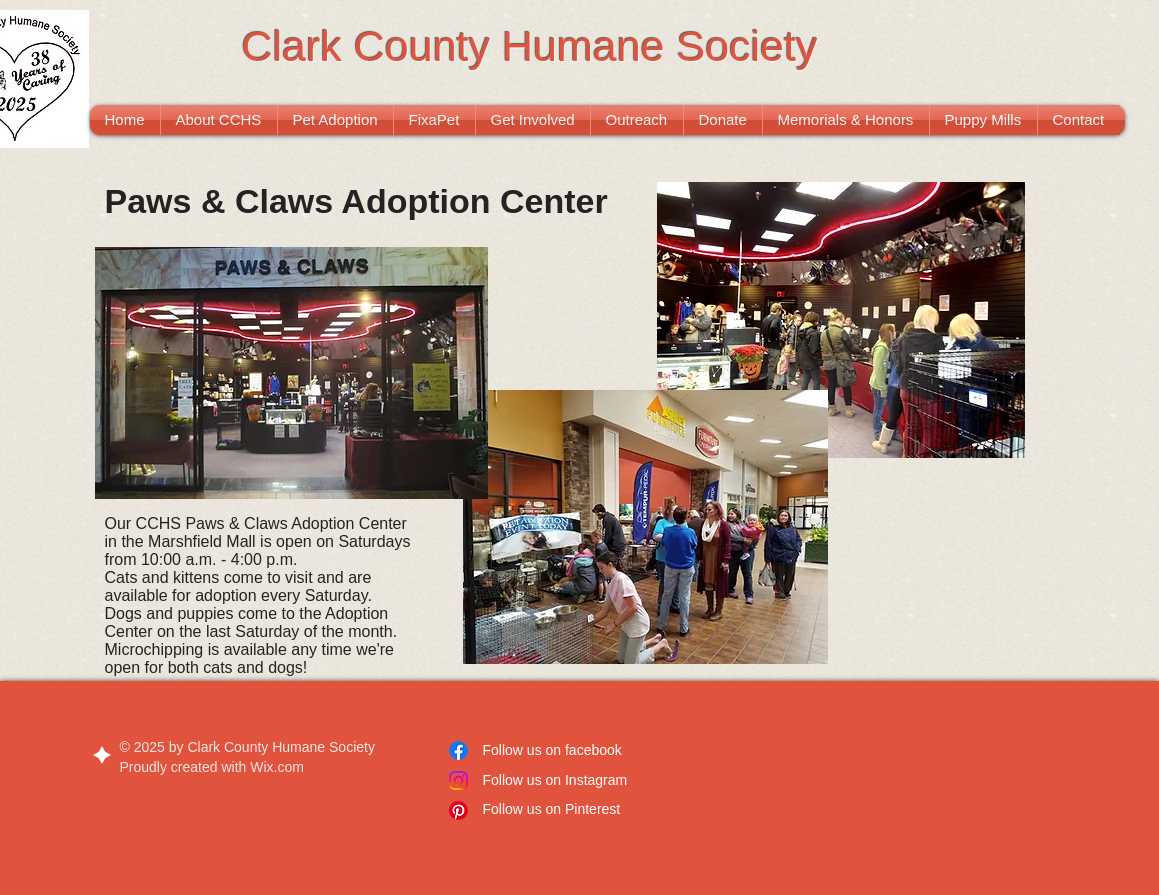  What do you see at coordinates (458, 810) in the screenshot?
I see `[Pinterest]` at bounding box center [458, 810].